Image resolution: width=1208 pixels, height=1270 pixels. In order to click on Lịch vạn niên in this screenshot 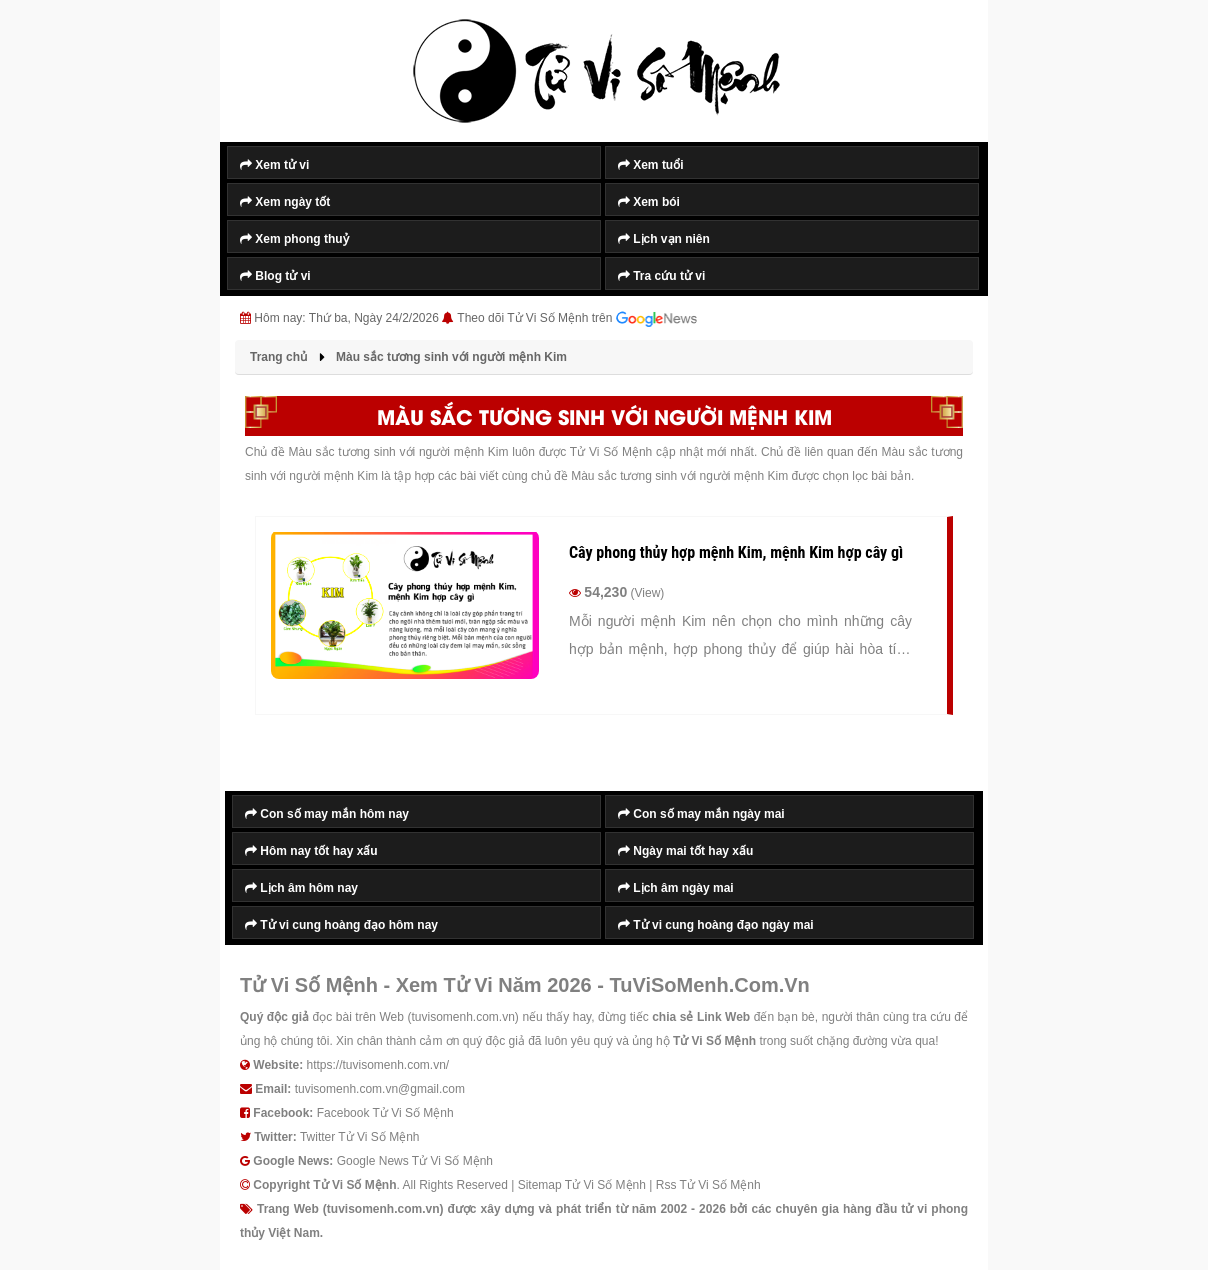, I will do `click(664, 239)`.